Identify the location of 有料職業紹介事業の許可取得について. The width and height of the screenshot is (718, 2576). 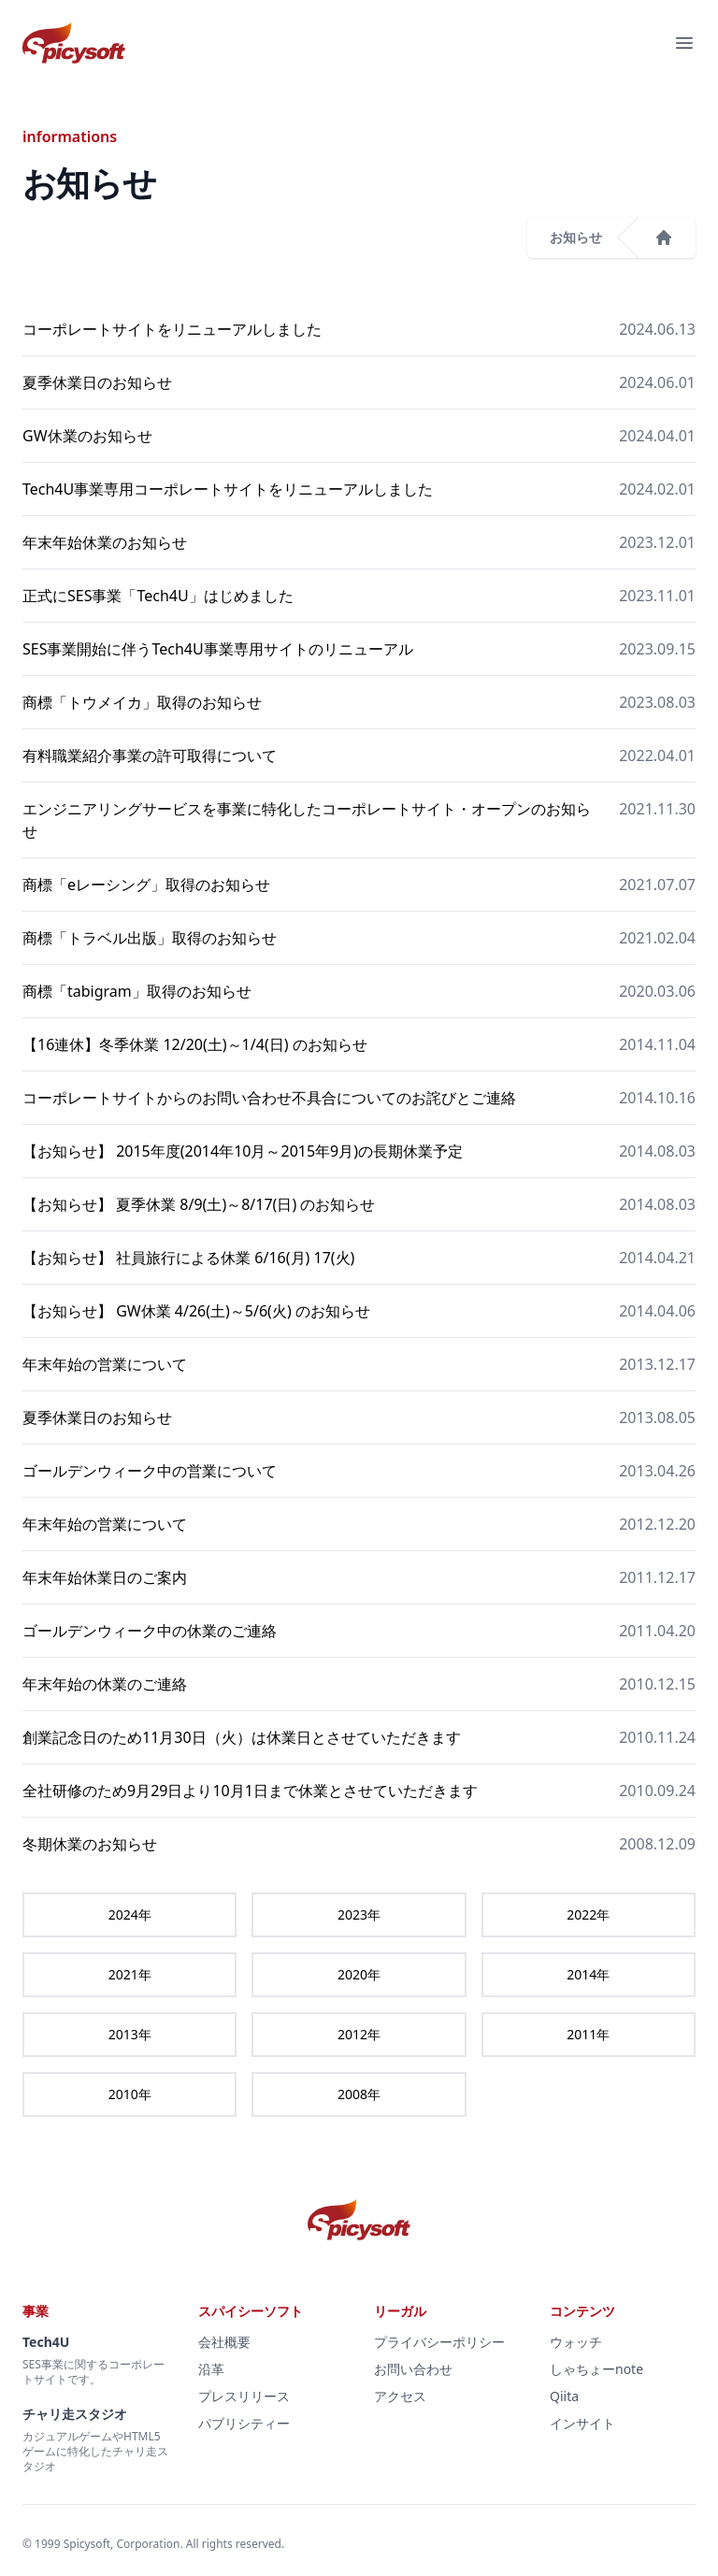
(149, 755).